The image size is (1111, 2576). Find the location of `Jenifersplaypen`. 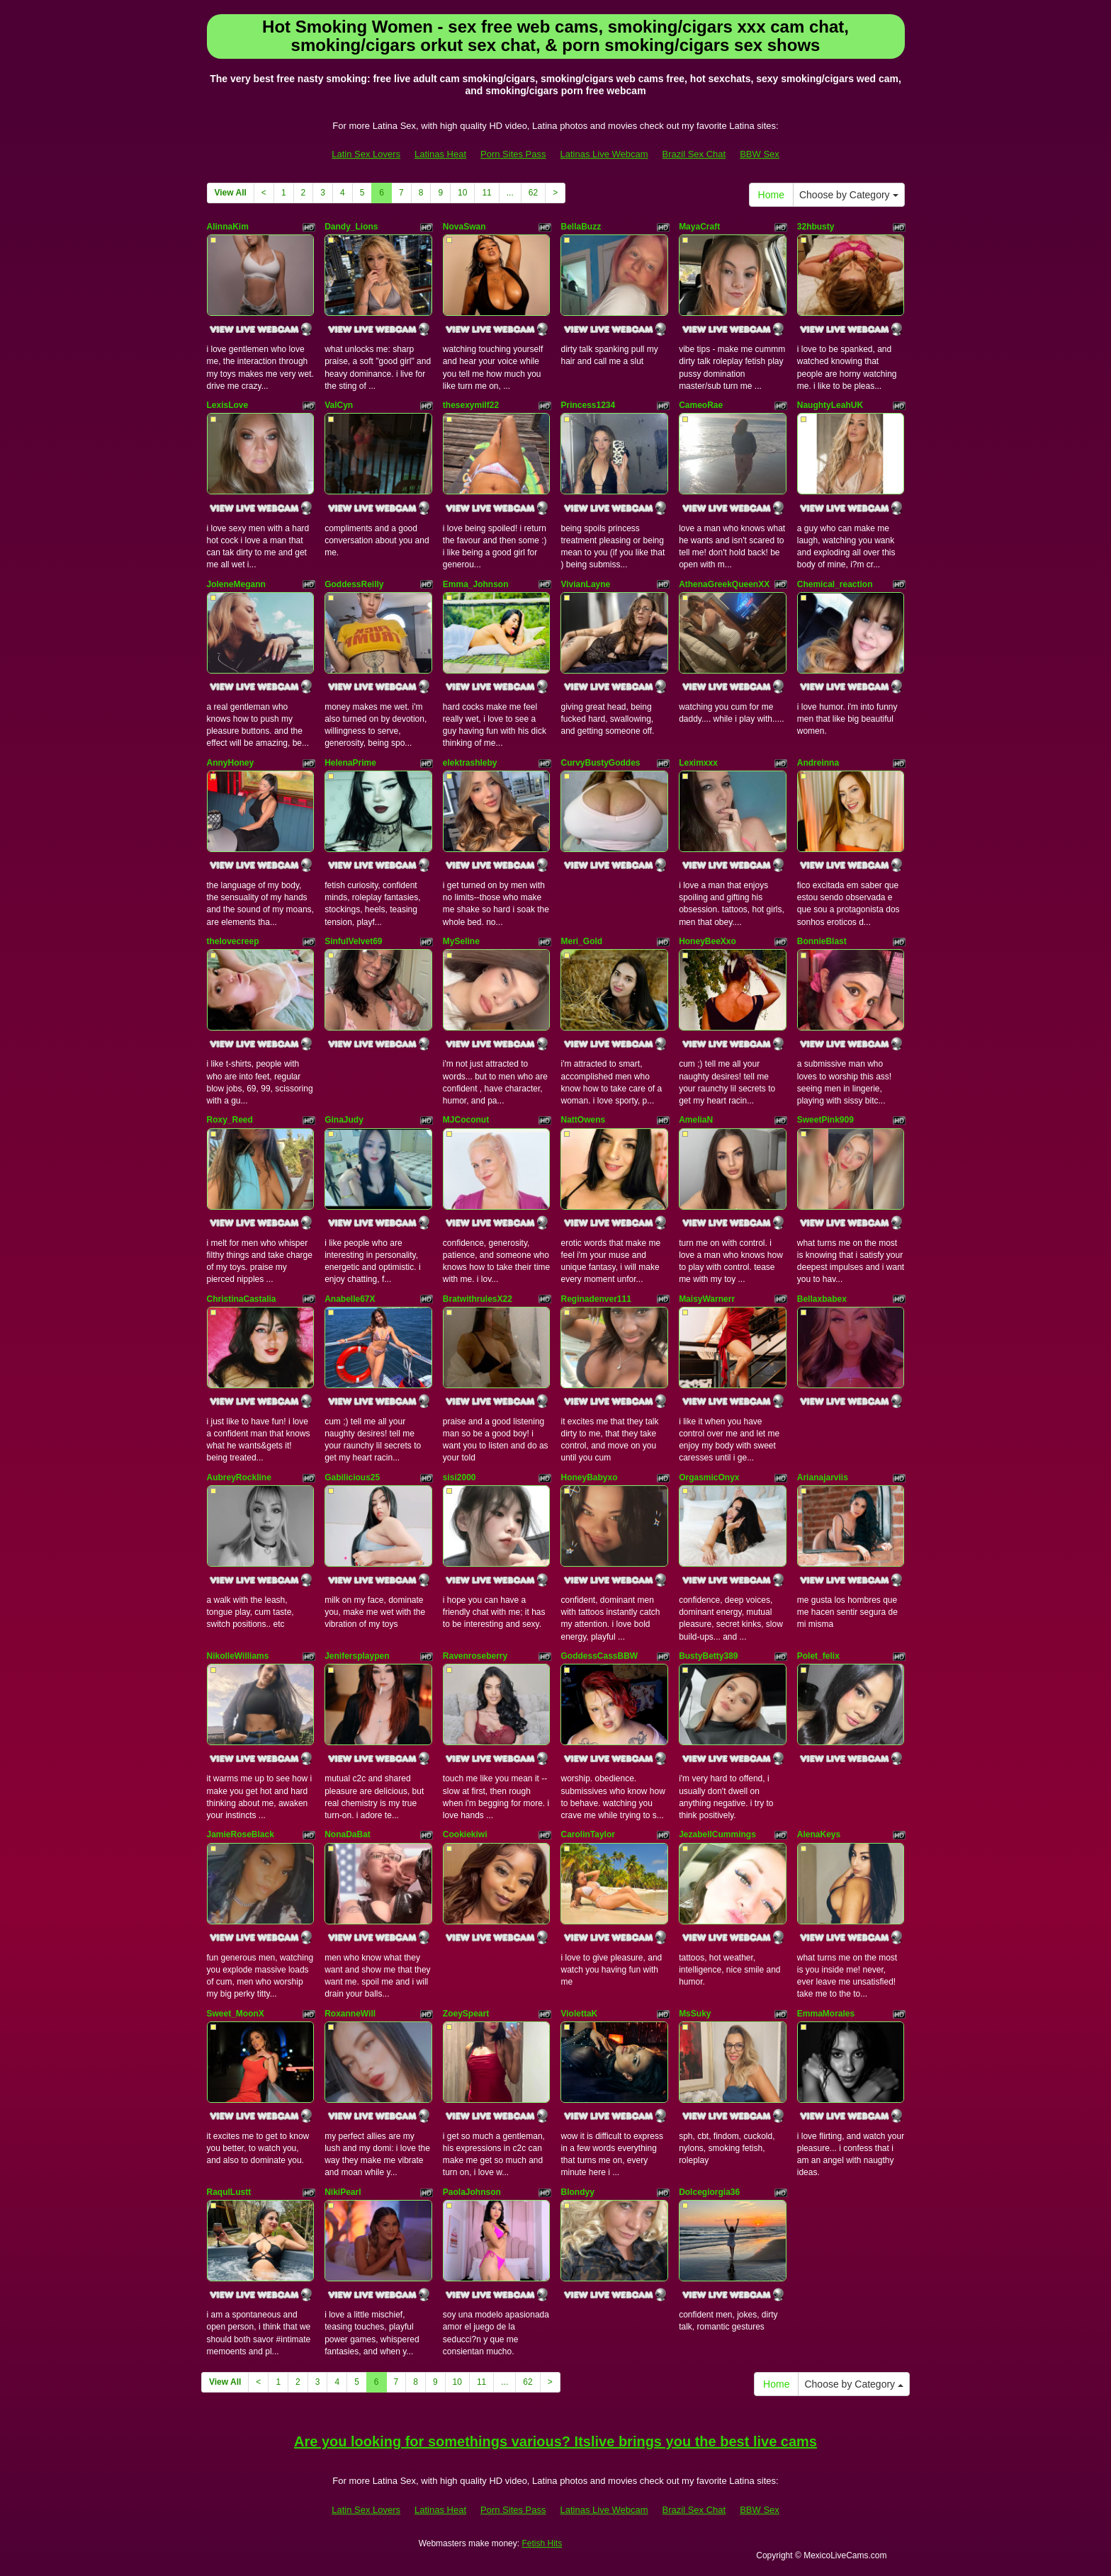

Jenifersplaypen is located at coordinates (357, 1656).